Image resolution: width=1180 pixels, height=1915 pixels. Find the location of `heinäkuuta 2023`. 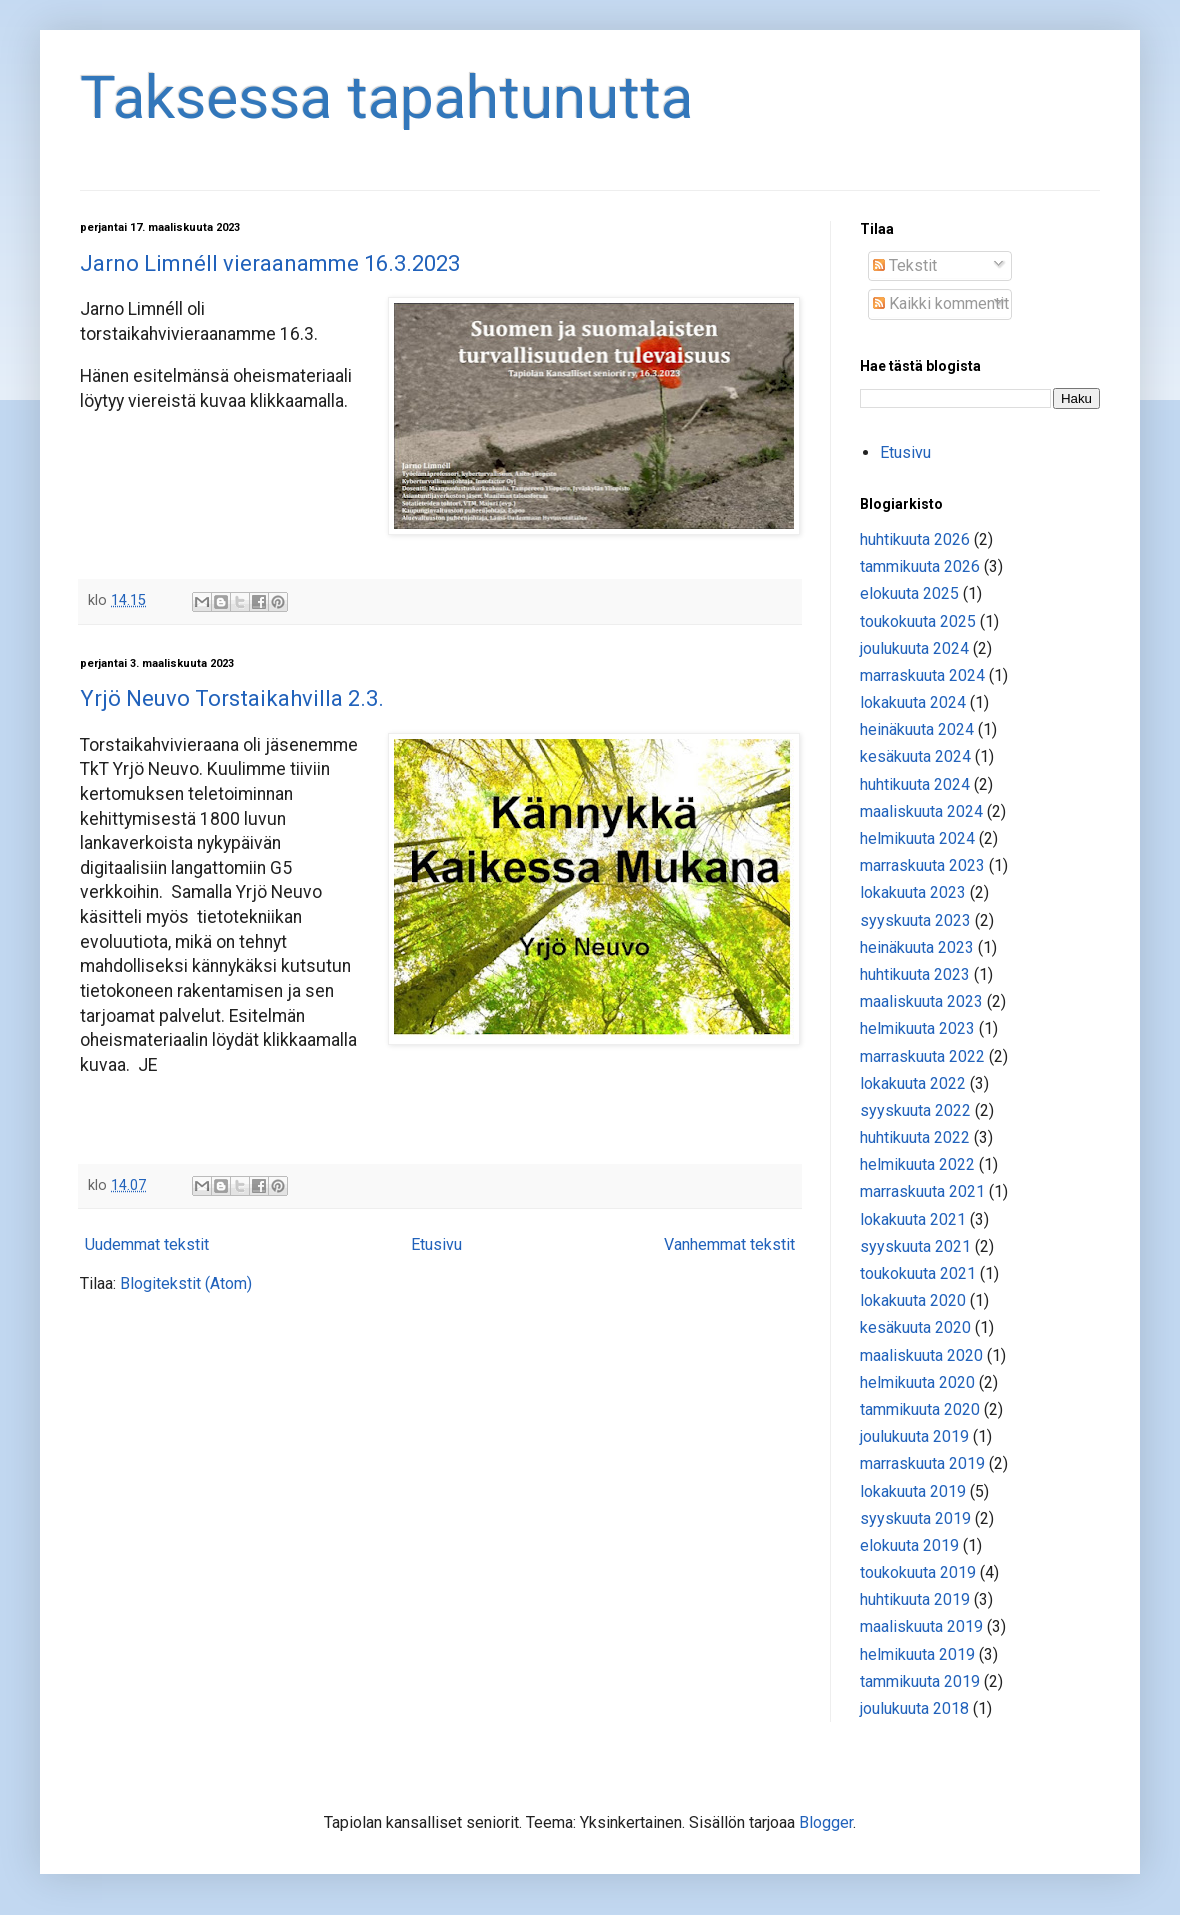

heinäkuuta 2023 is located at coordinates (917, 947).